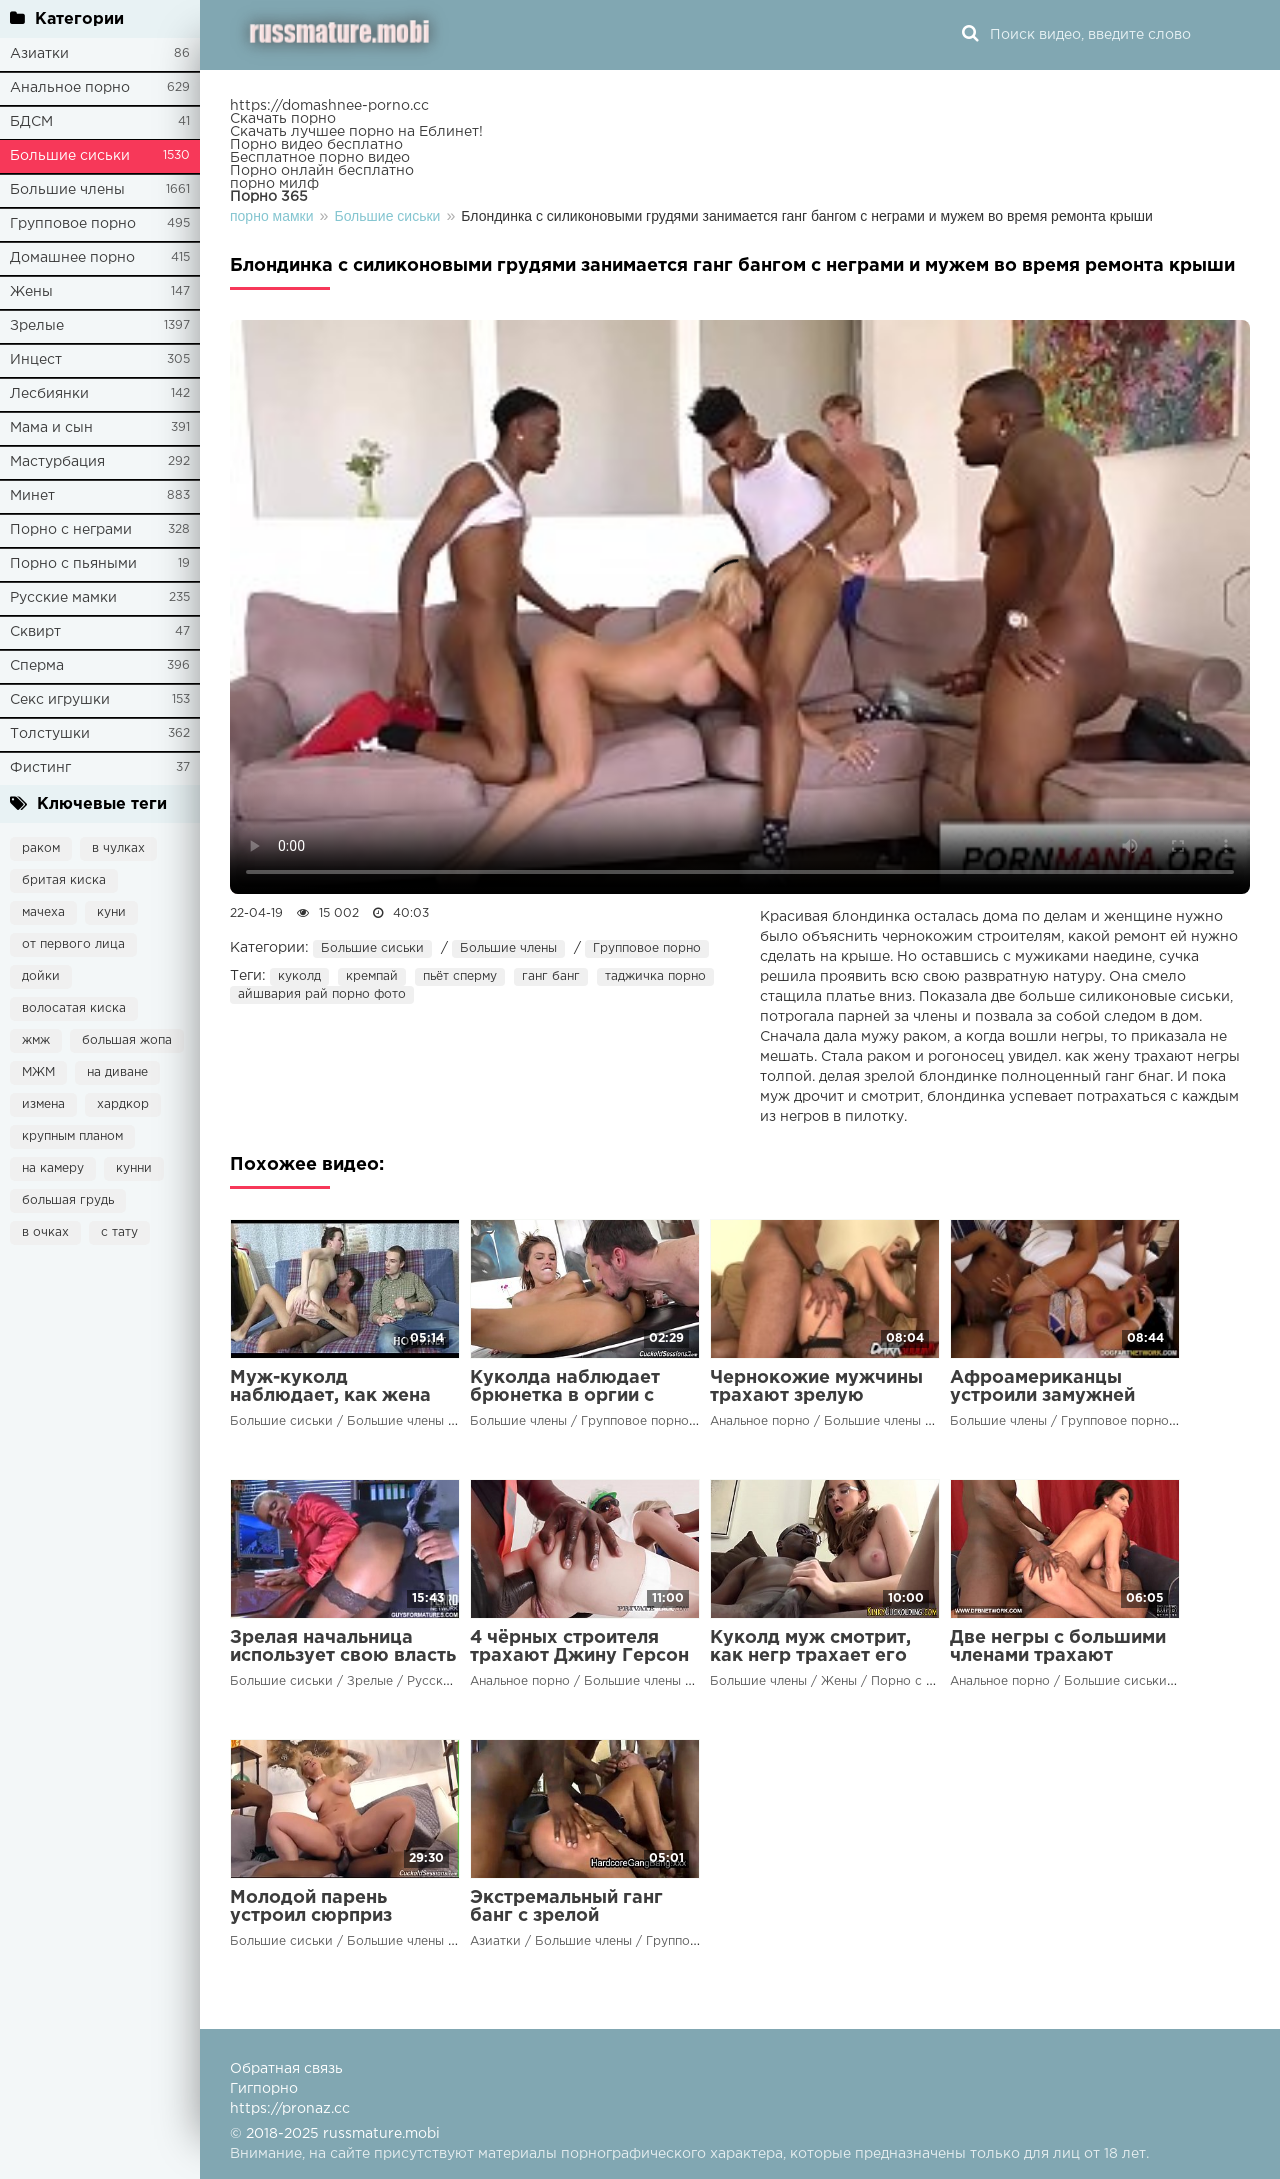  I want to click on пьёт сперму, so click(460, 976).